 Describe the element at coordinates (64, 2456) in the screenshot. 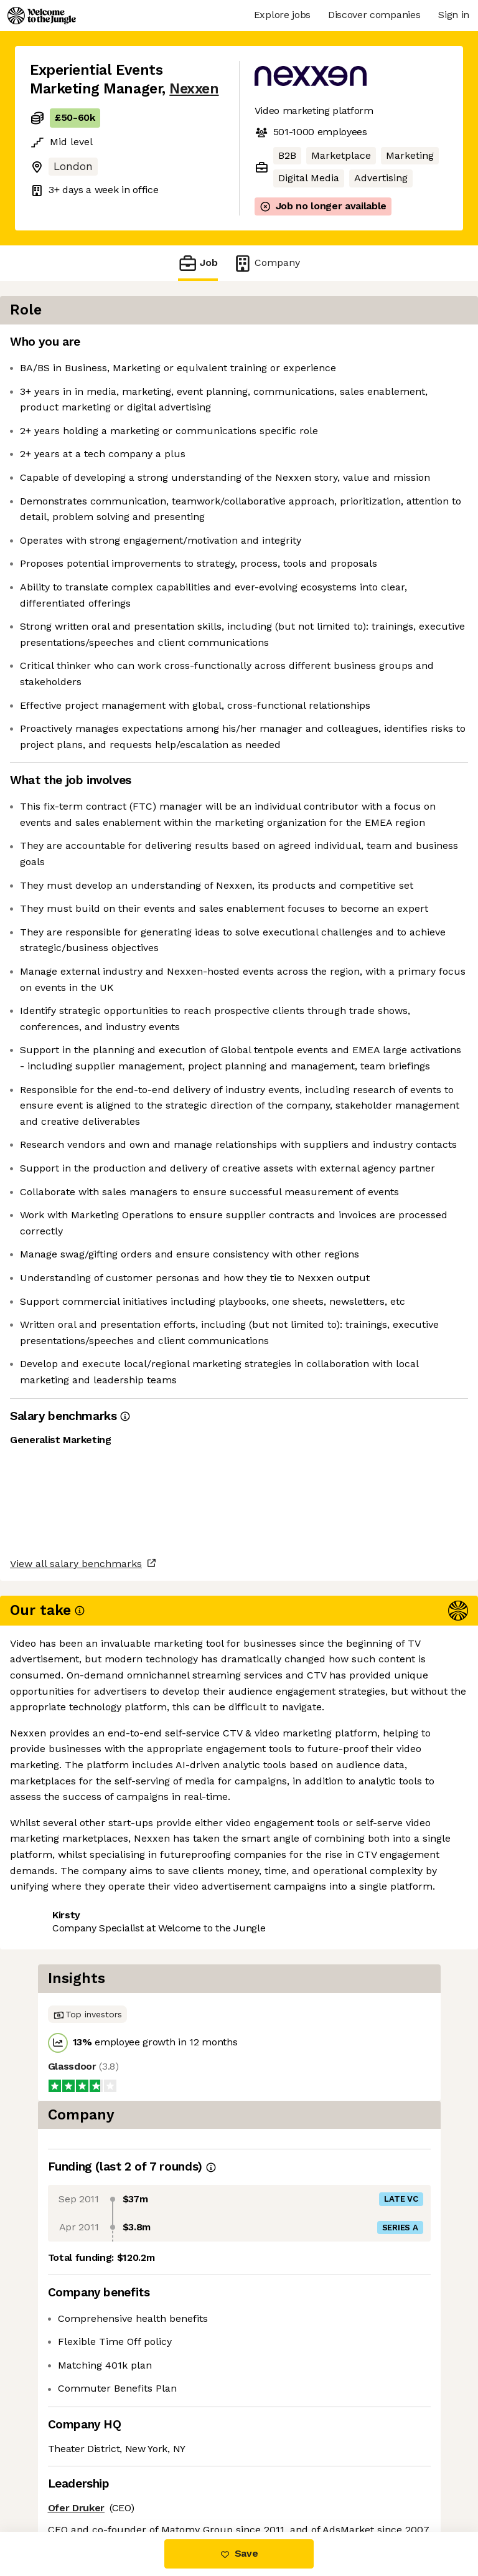

I see `Share this job [button]` at that location.